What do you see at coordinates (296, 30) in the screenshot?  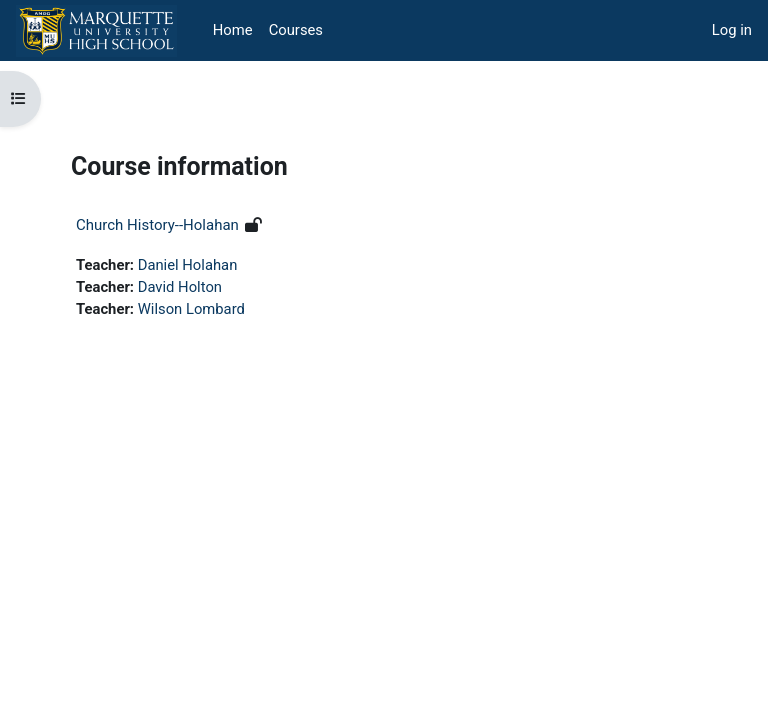 I see `Courses [menuitem]` at bounding box center [296, 30].